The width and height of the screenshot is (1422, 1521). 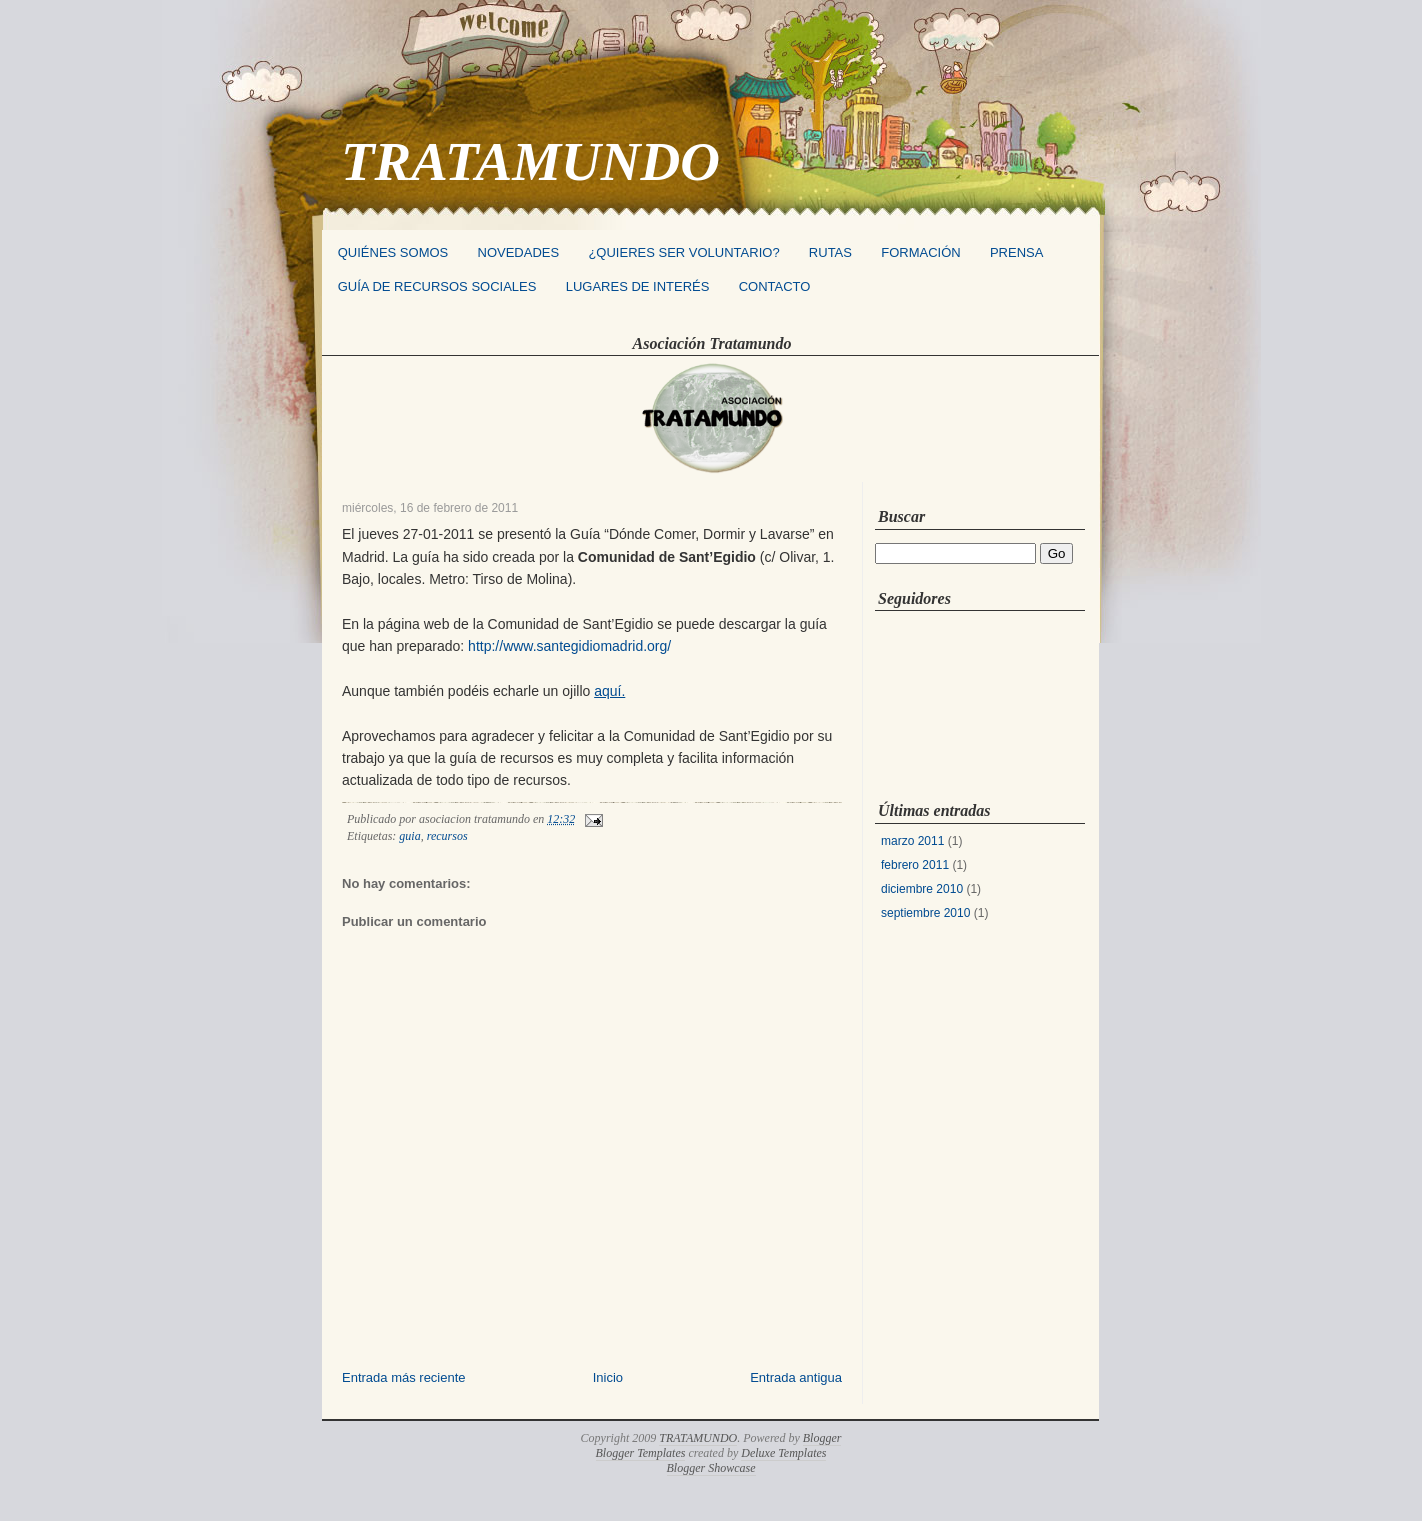 What do you see at coordinates (641, 1453) in the screenshot?
I see `Blogger Templates` at bounding box center [641, 1453].